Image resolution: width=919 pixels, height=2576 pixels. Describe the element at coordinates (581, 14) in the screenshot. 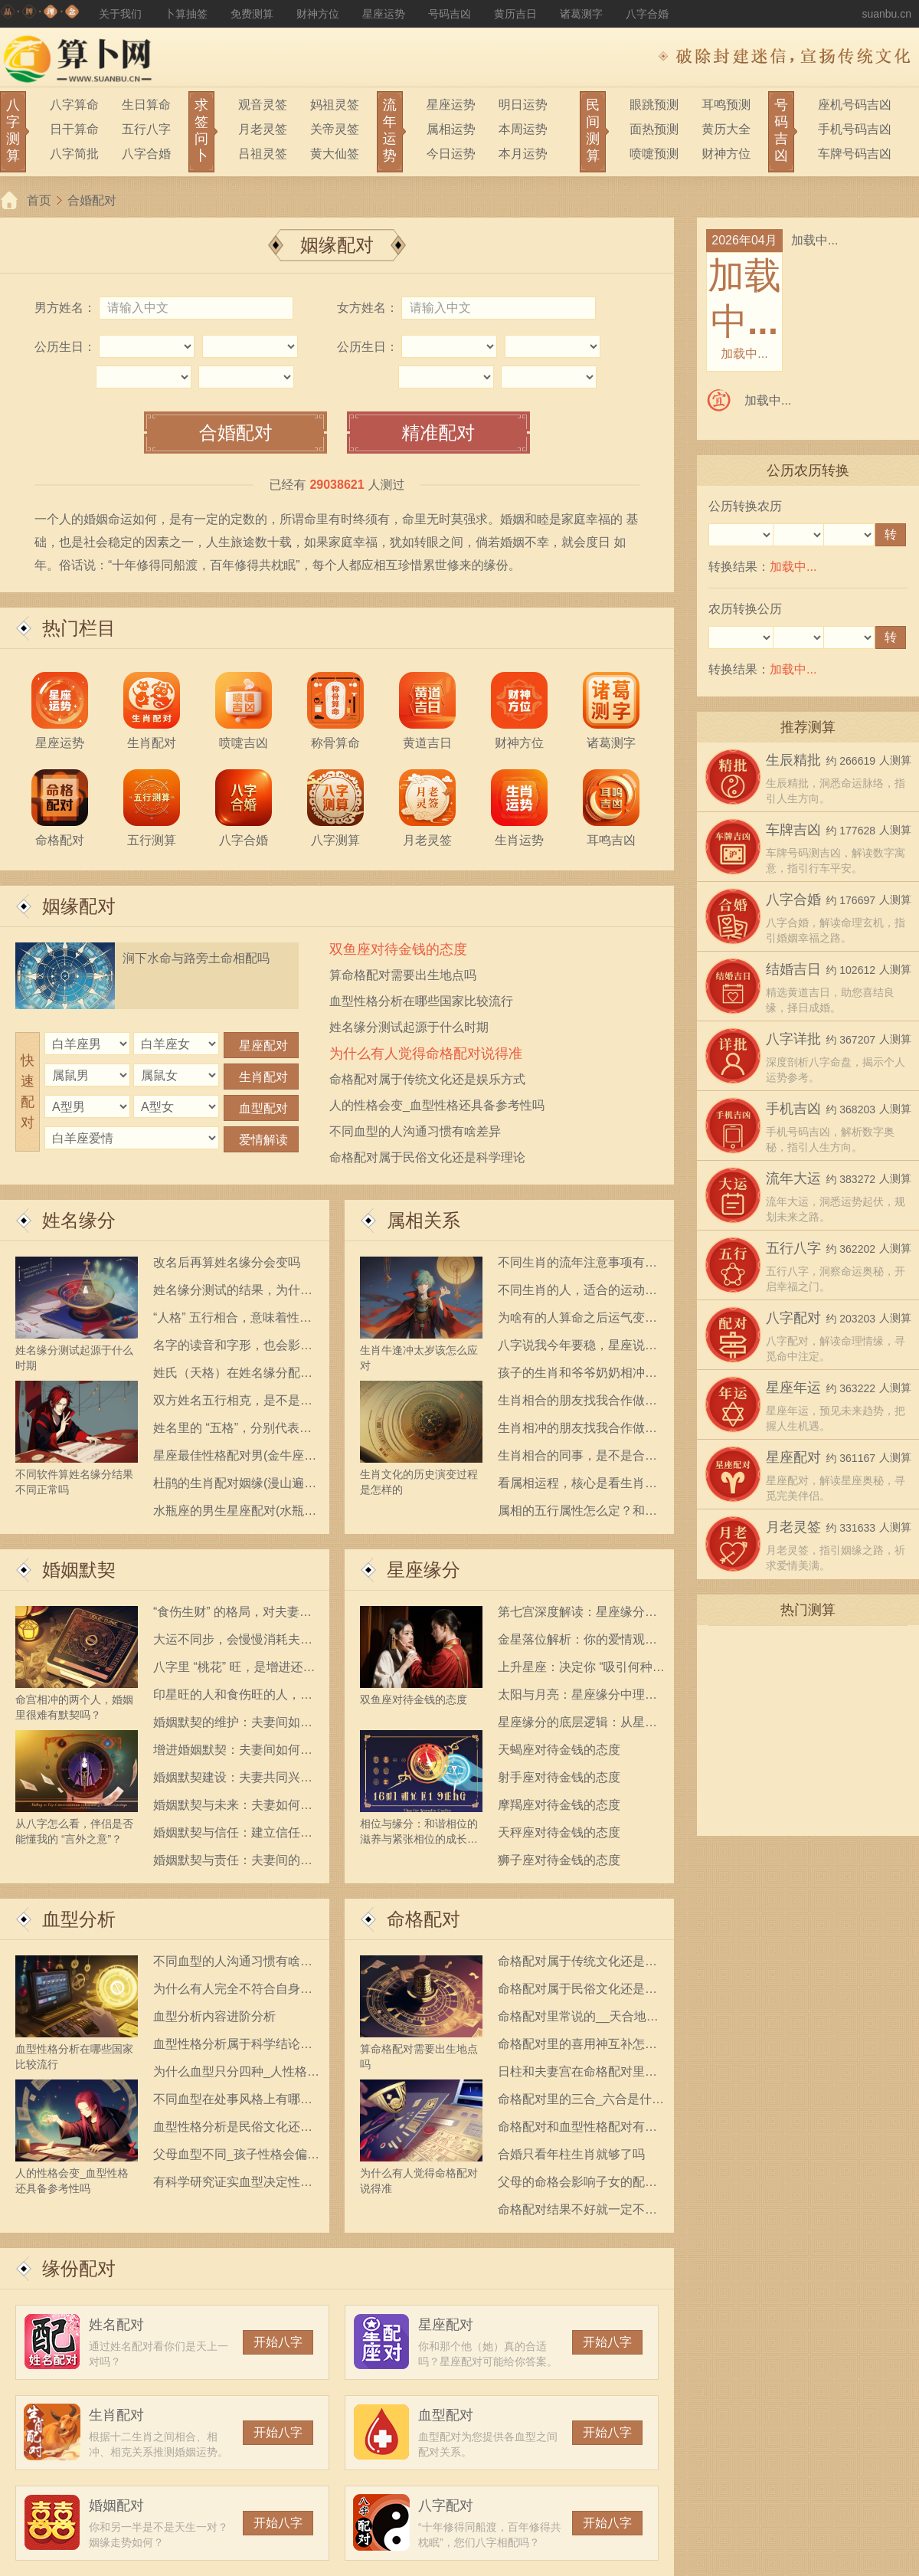

I see `诸葛测字` at that location.